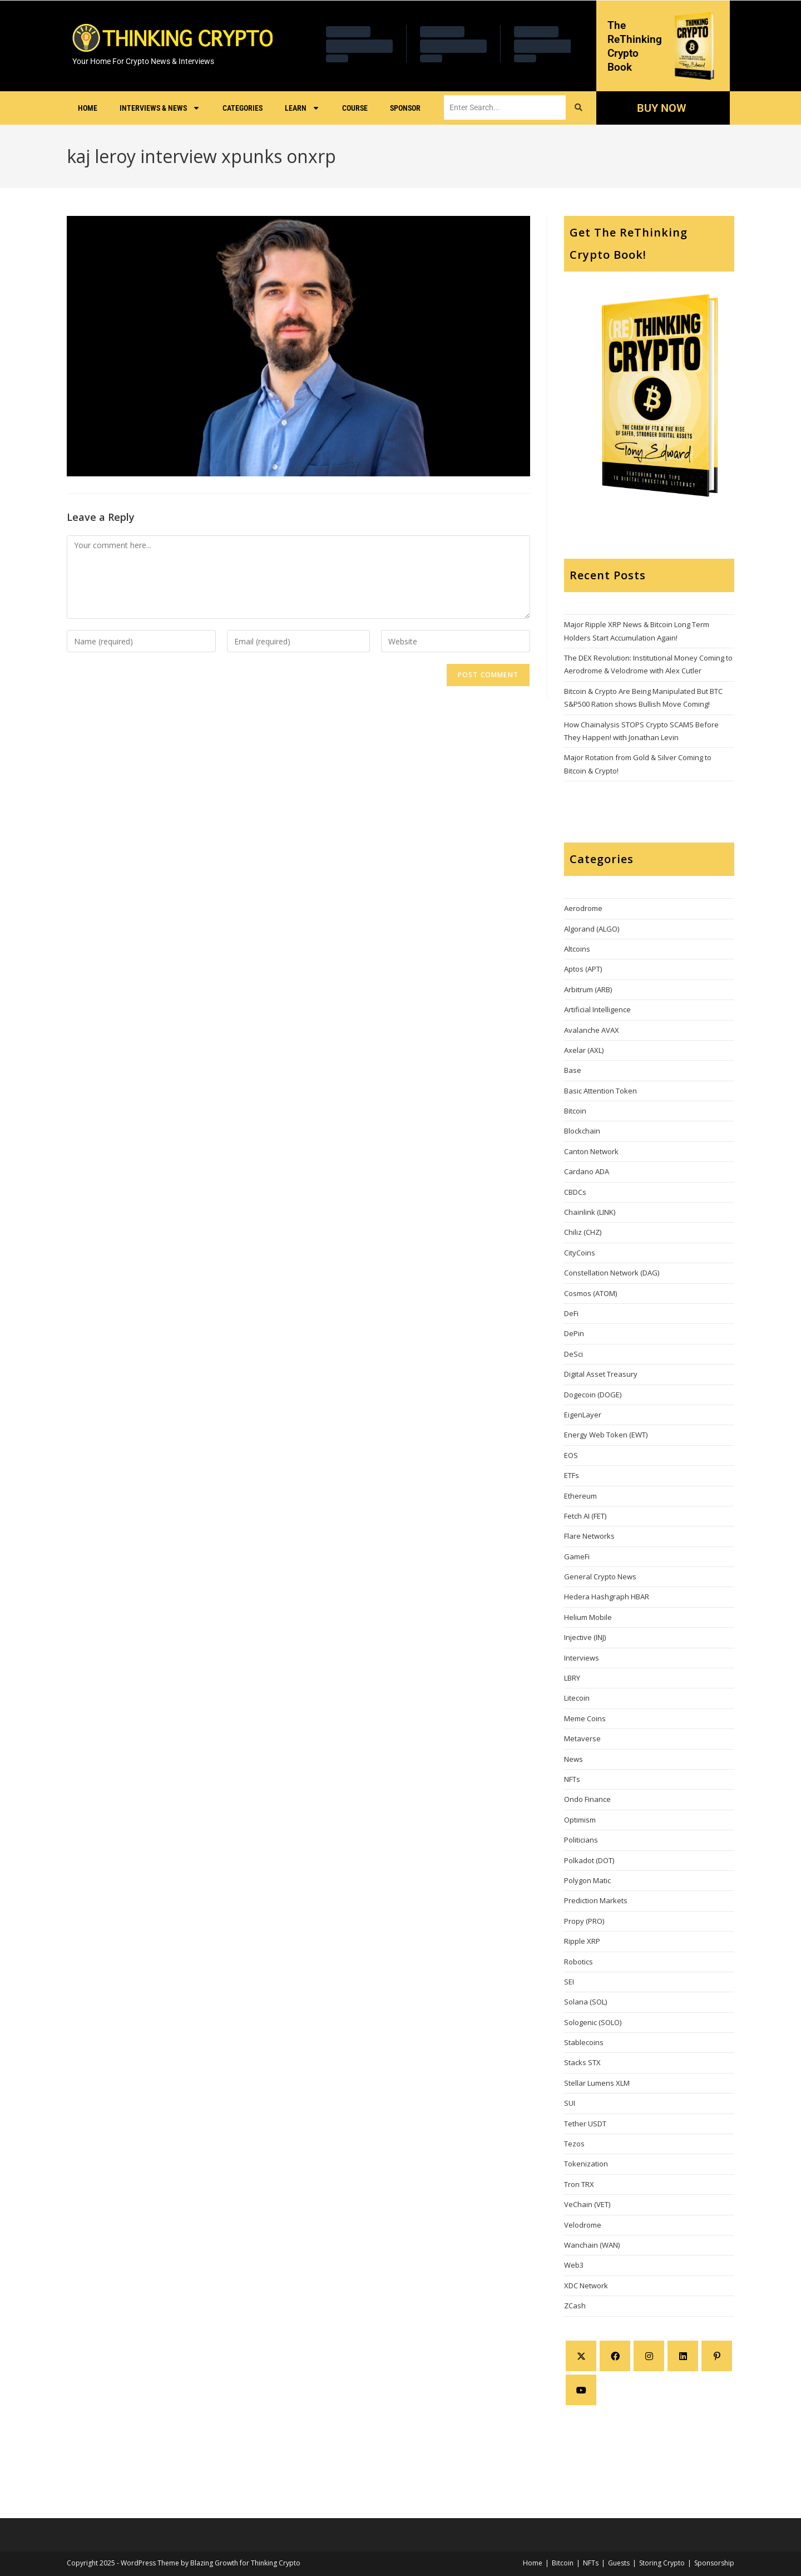 The width and height of the screenshot is (801, 2576). What do you see at coordinates (582, 1131) in the screenshot?
I see `Blockchain` at bounding box center [582, 1131].